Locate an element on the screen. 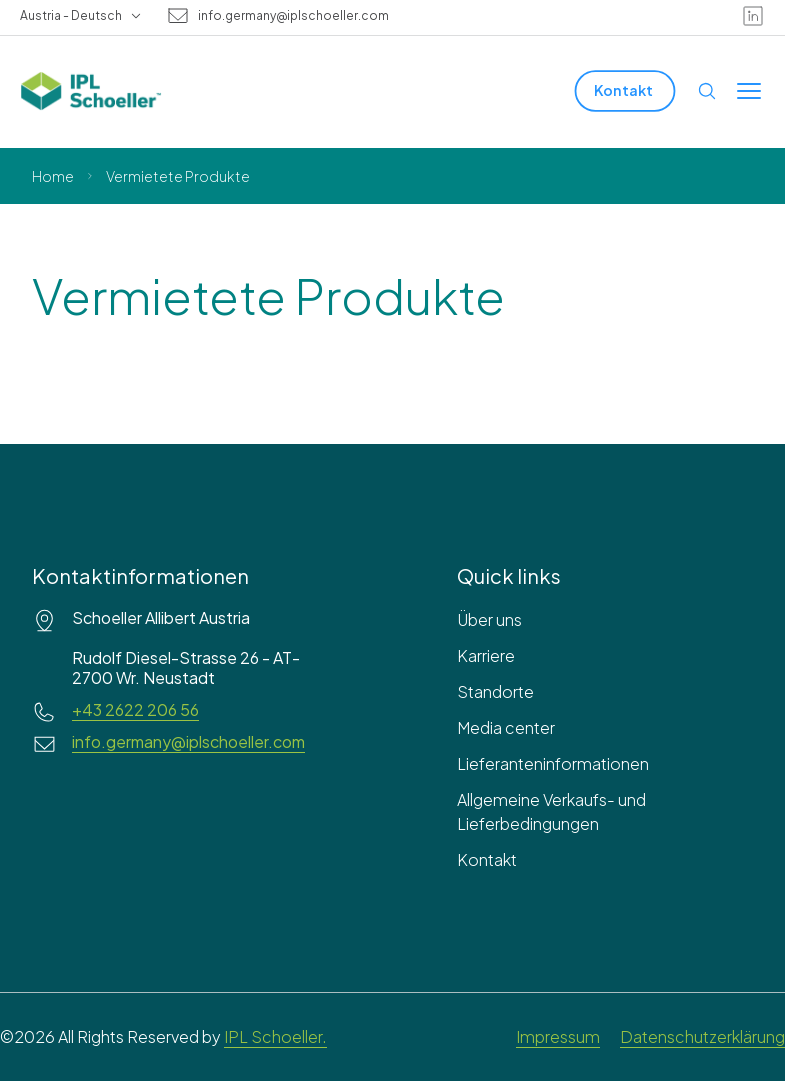 The height and width of the screenshot is (1081, 785). Media center is located at coordinates (506, 727).